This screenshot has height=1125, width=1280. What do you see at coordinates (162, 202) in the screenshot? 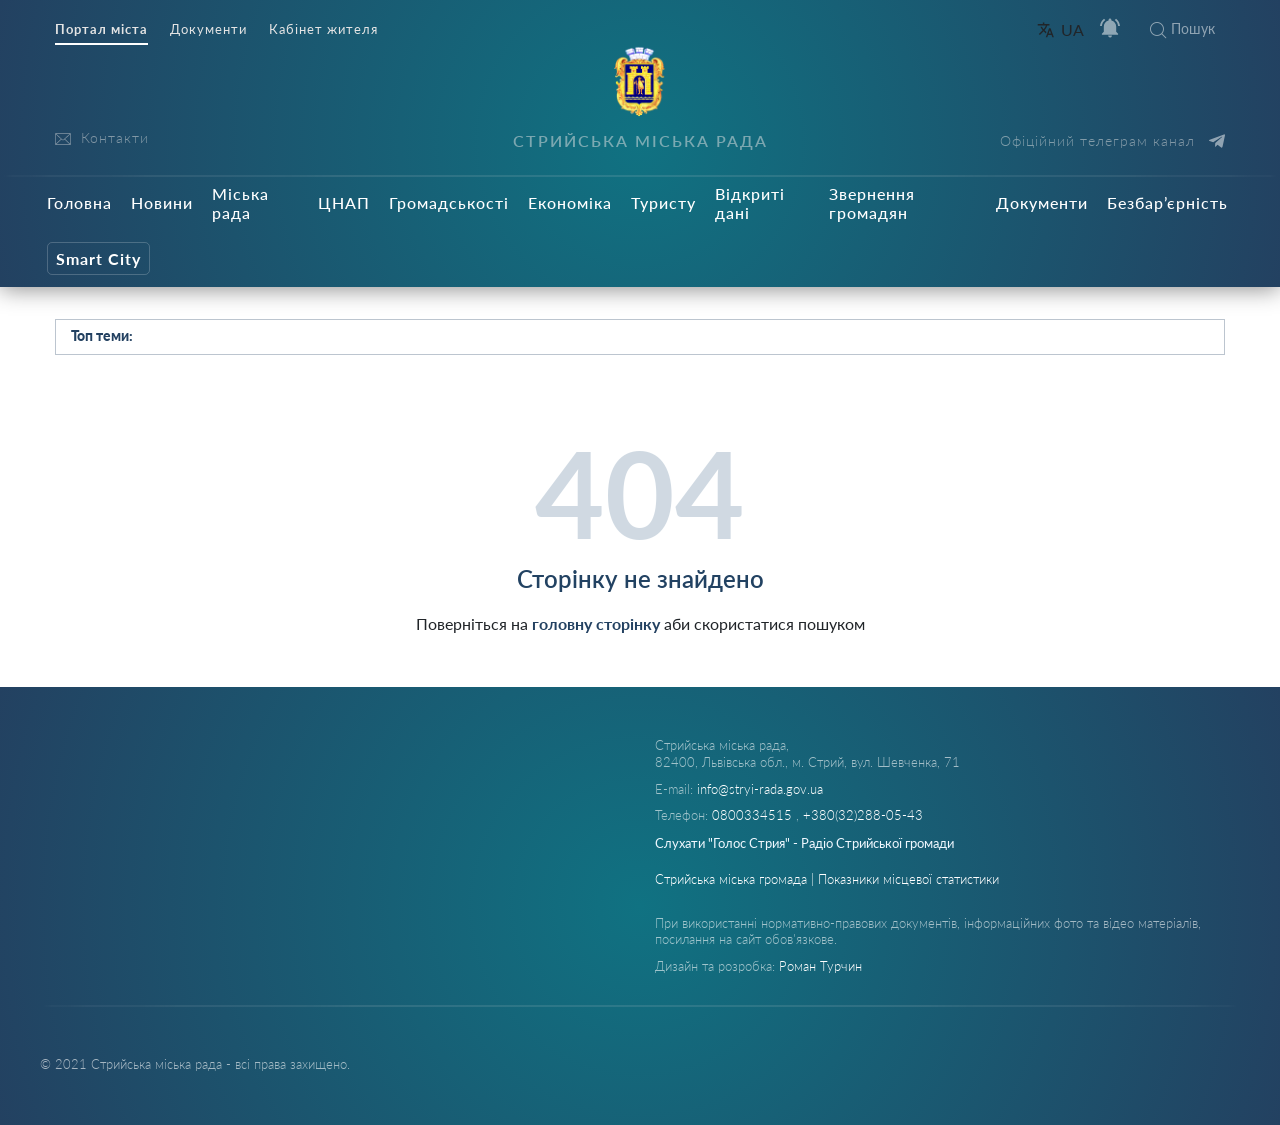
I see `Новини` at bounding box center [162, 202].